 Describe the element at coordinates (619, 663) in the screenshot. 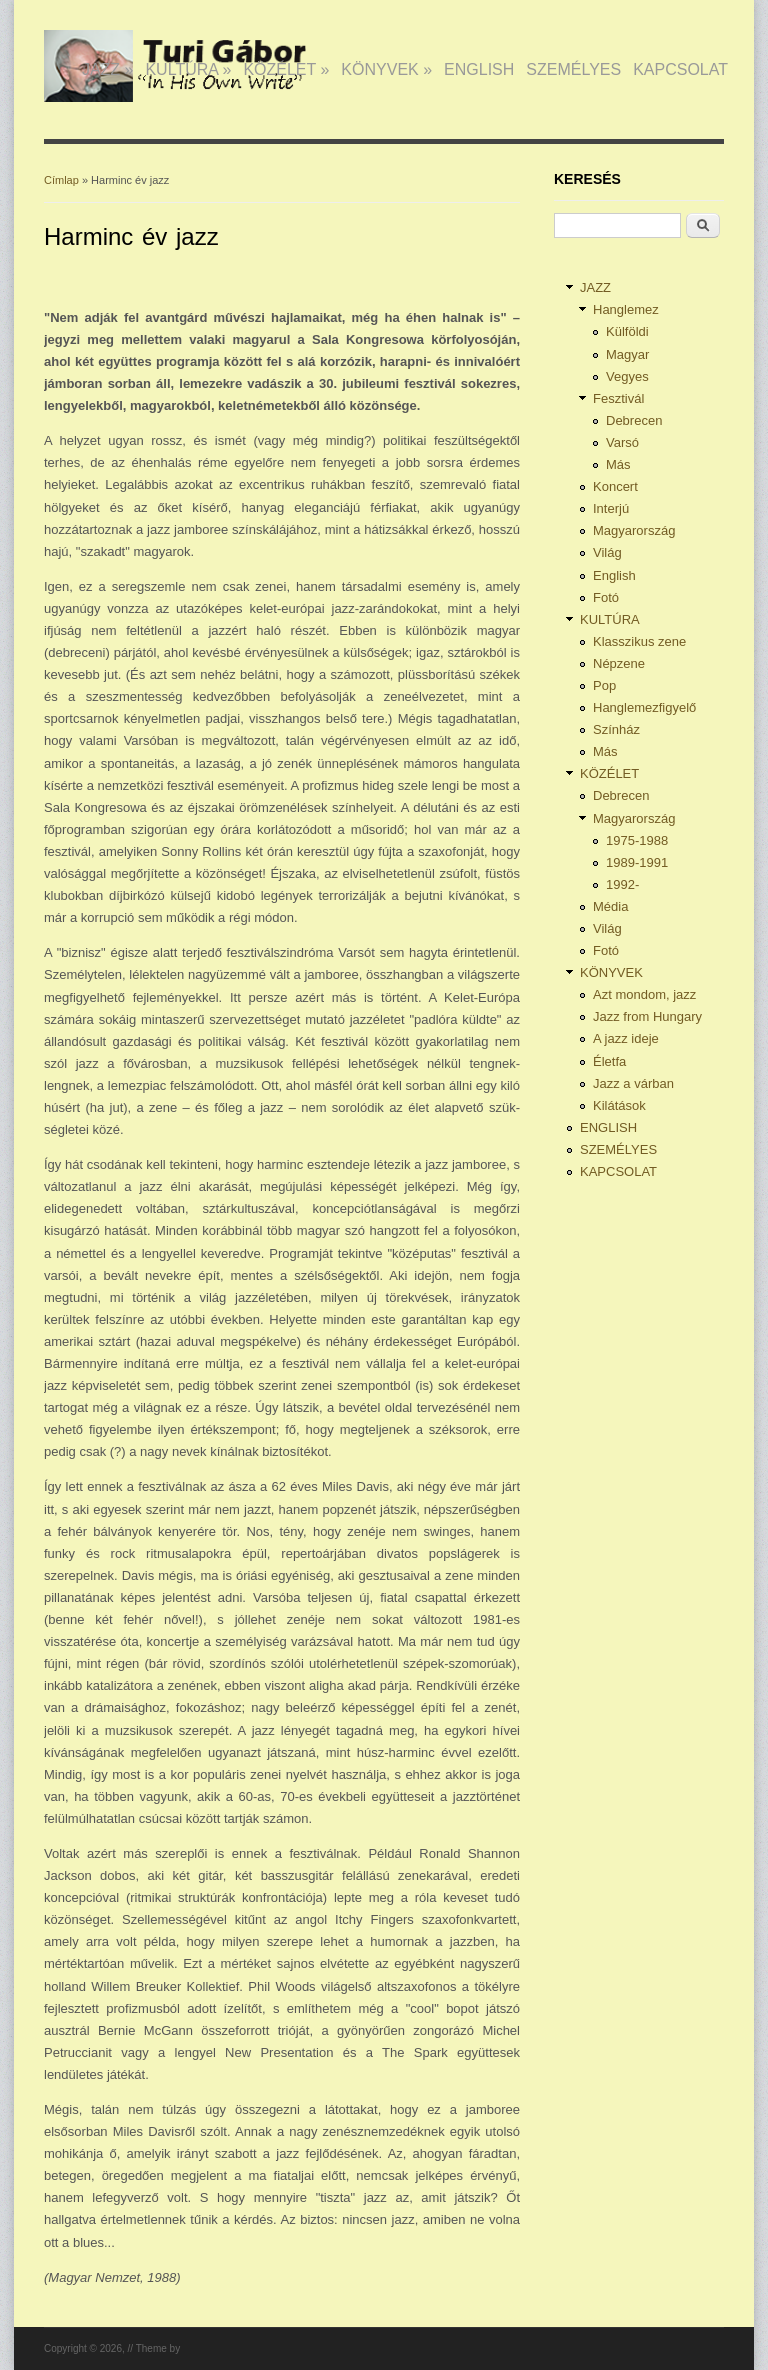

I see `Népzene` at that location.